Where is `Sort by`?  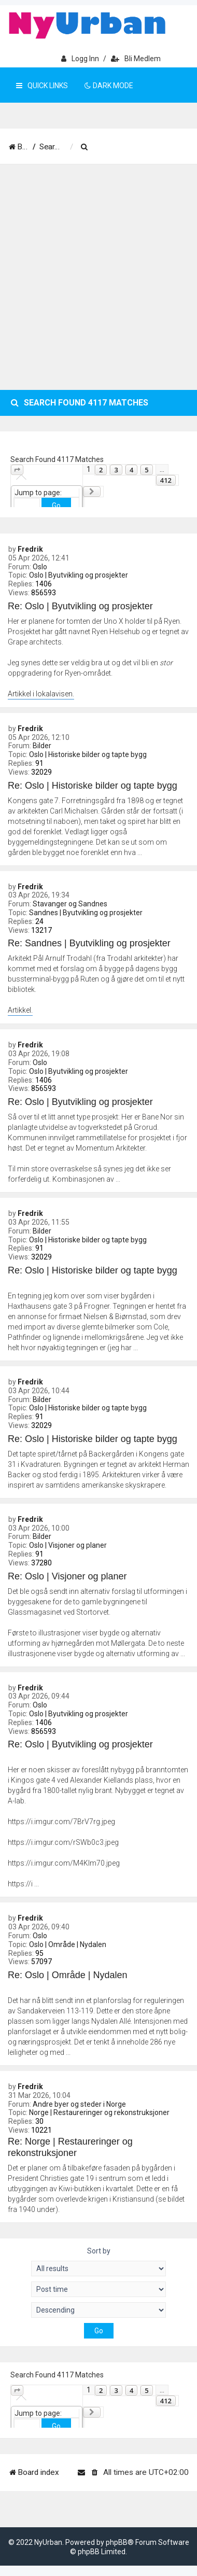 Sort by is located at coordinates (98, 2251).